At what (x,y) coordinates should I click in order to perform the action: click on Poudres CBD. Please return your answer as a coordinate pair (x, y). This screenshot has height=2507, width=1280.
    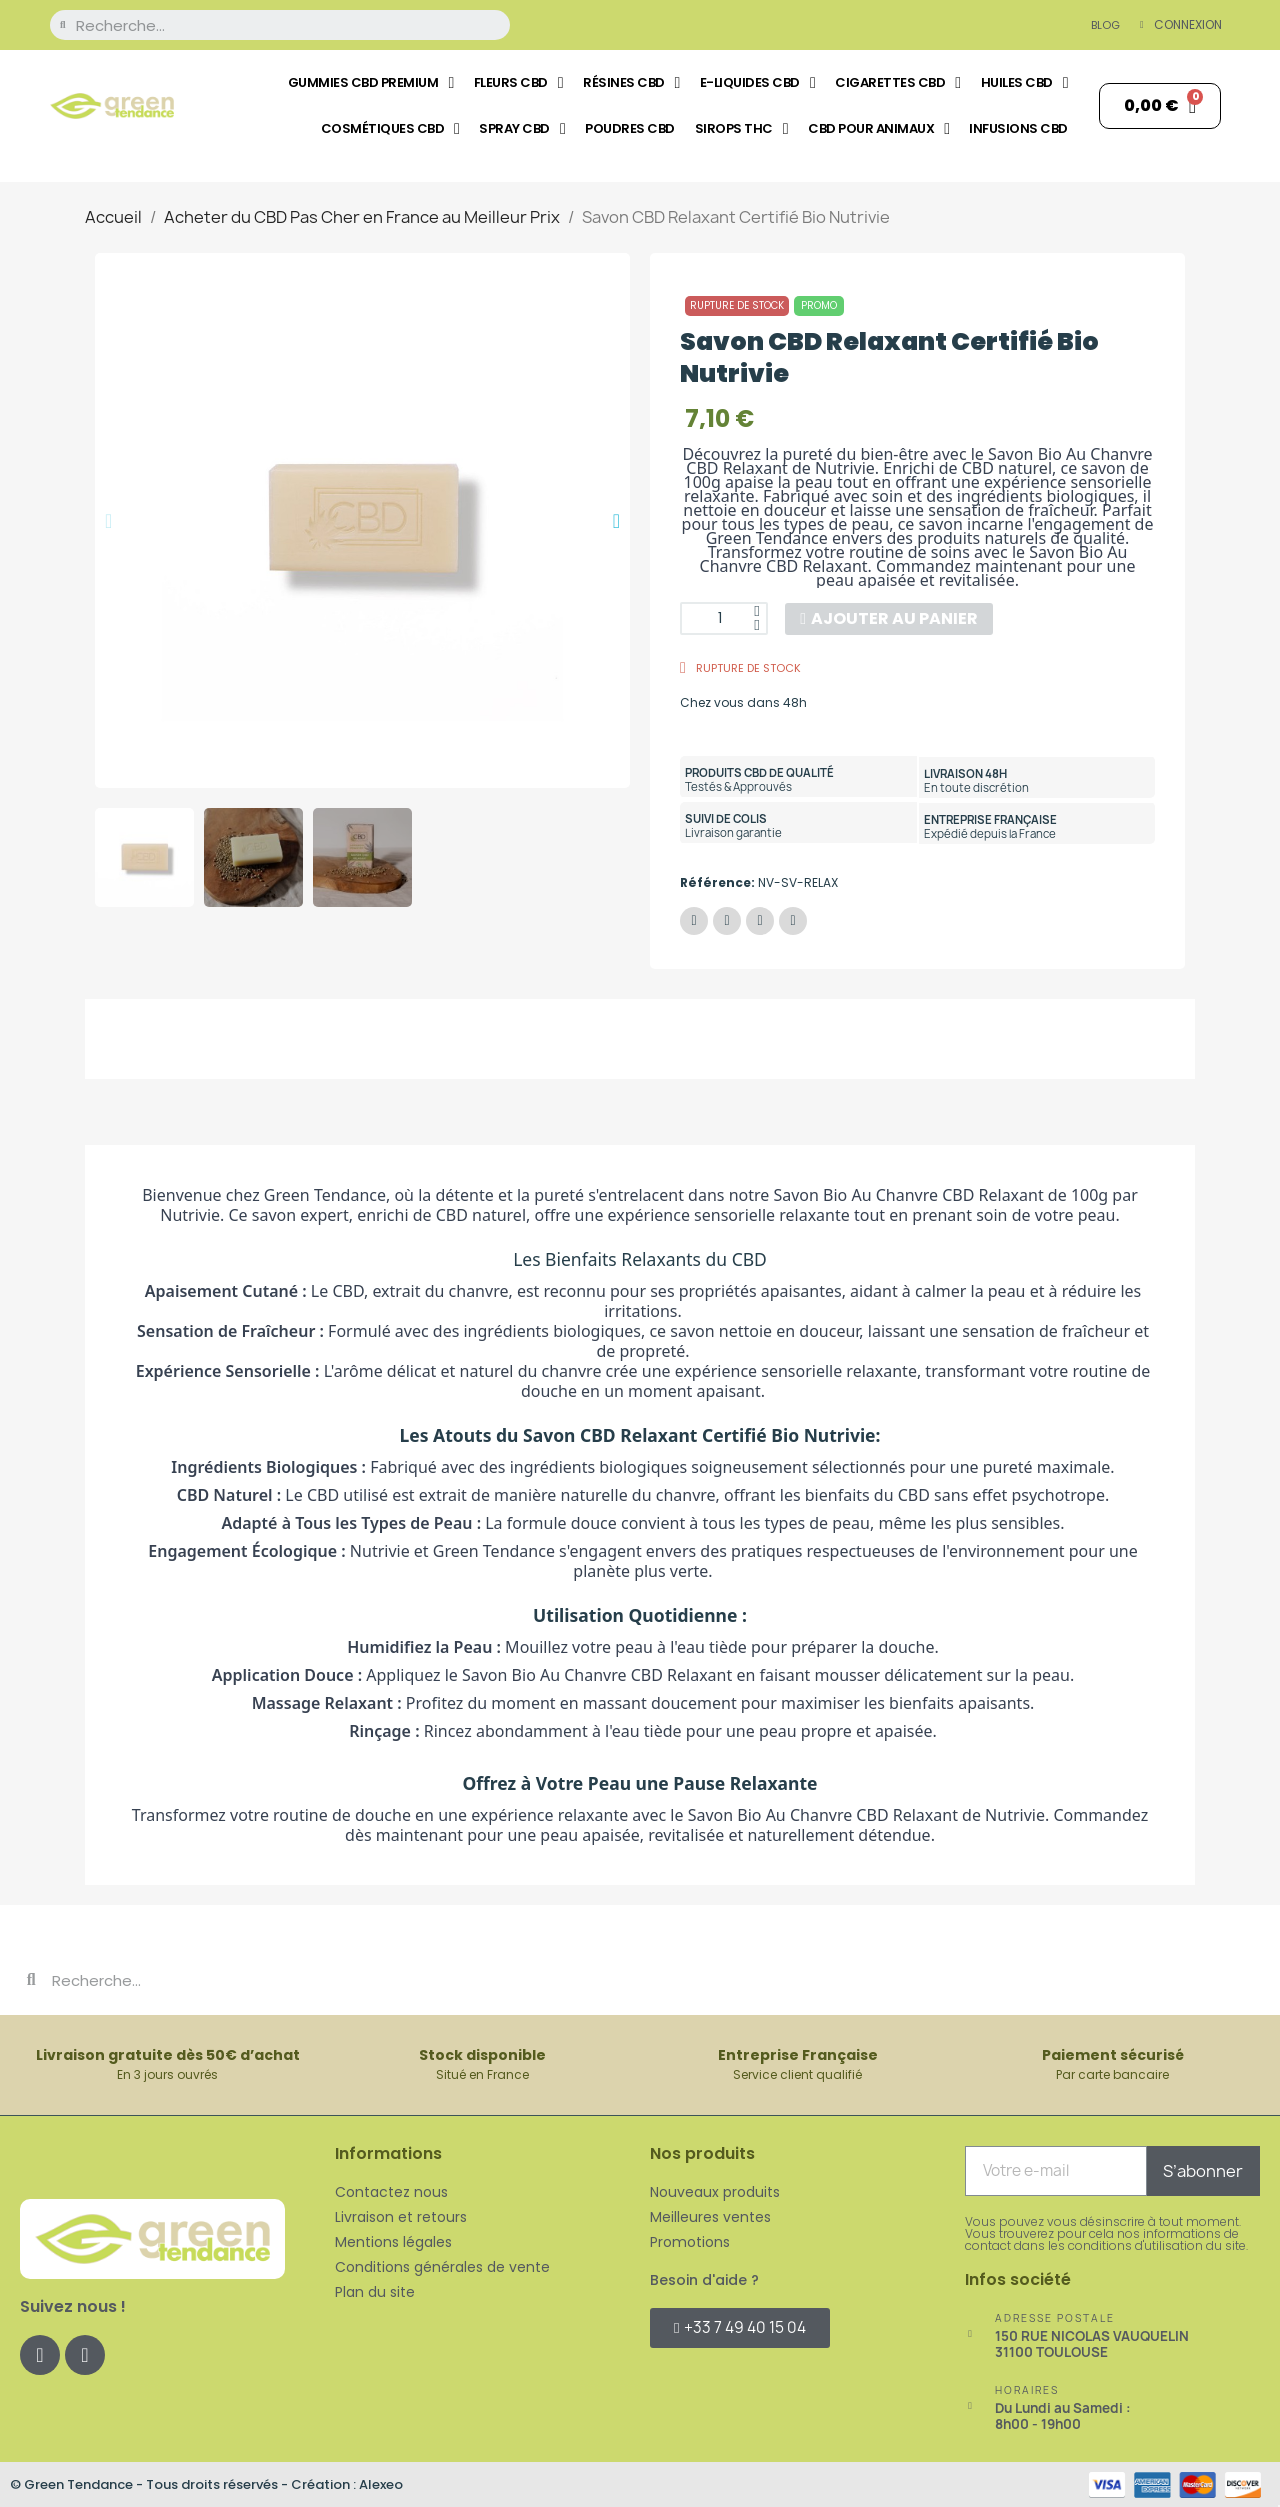
    Looking at the image, I should click on (630, 128).